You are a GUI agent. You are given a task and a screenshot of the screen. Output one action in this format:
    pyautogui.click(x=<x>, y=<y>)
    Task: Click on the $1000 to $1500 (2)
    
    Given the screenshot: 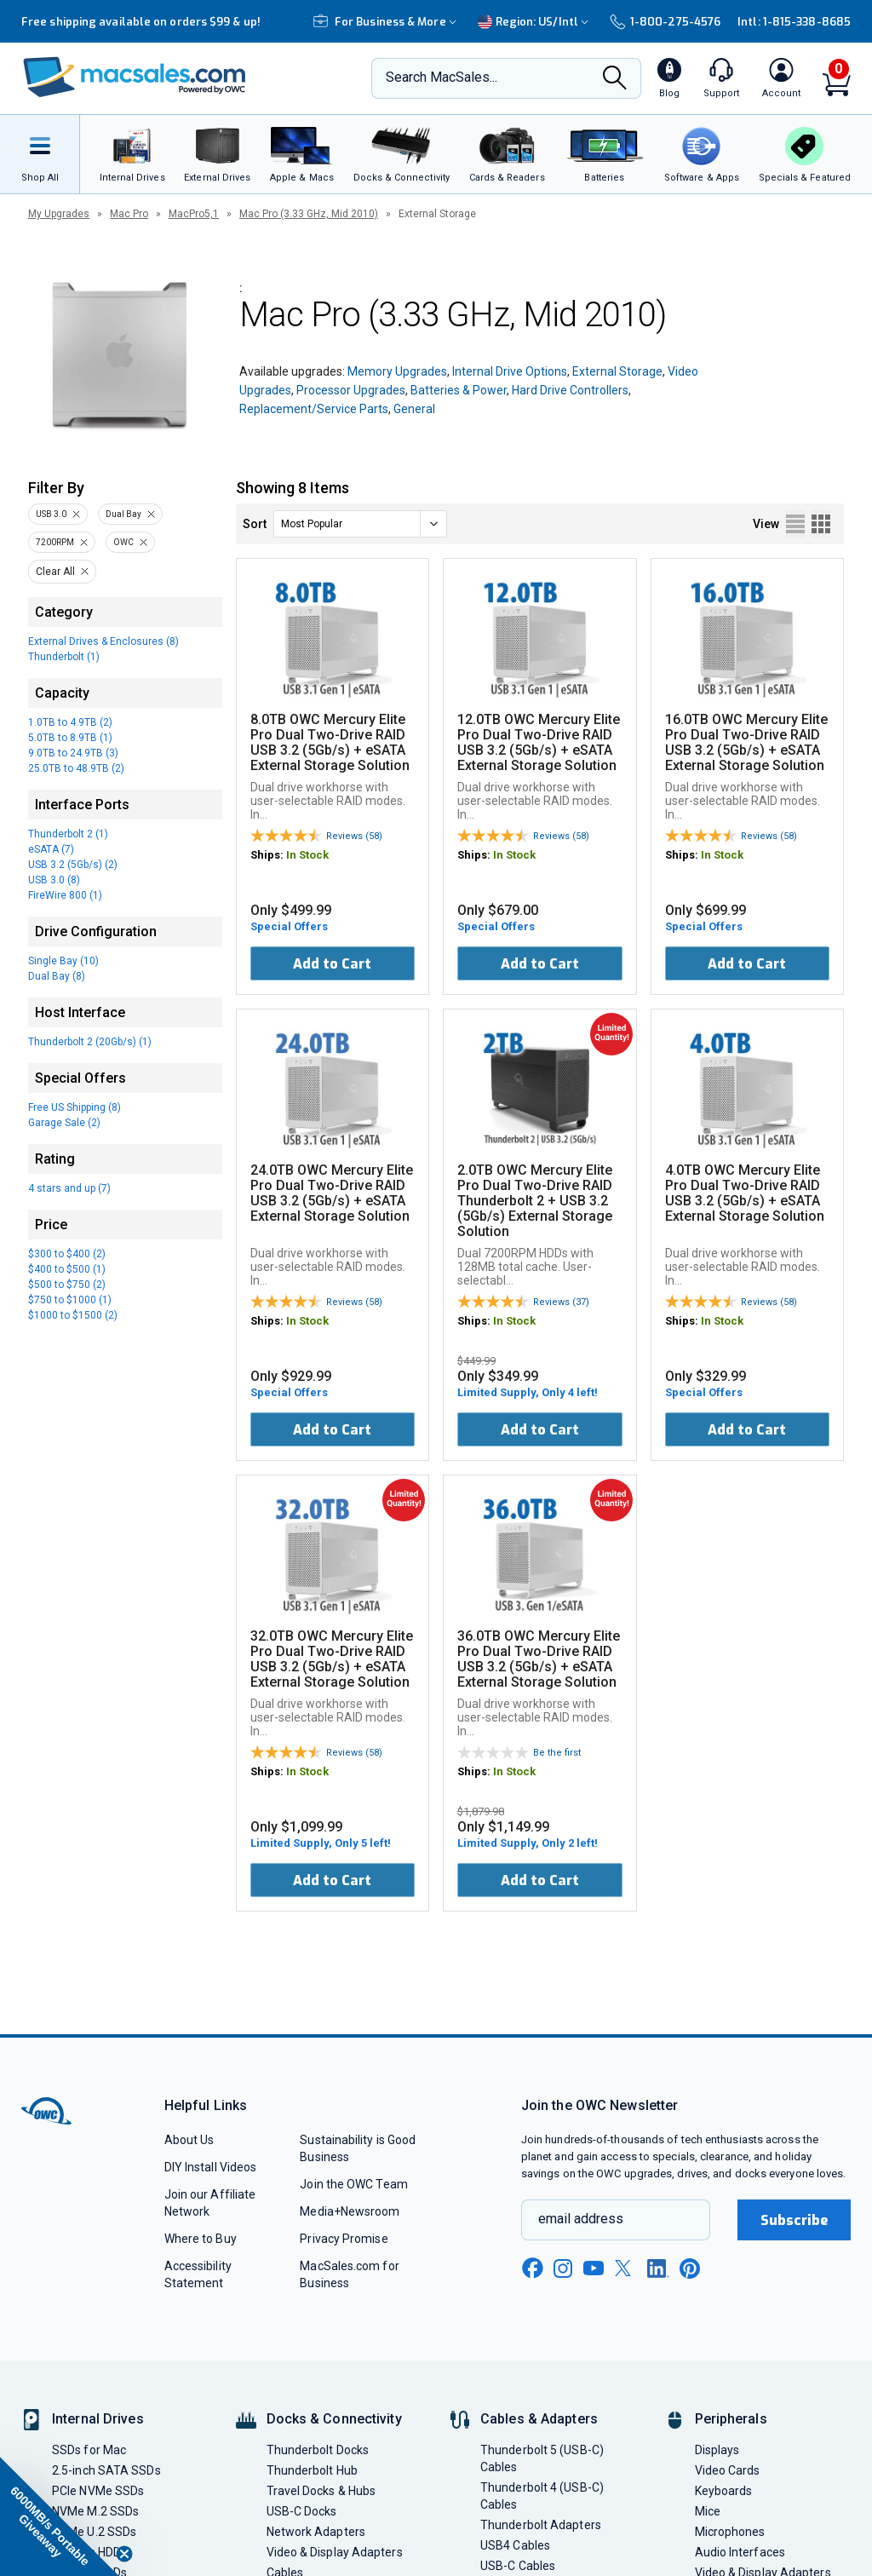 What is the action you would take?
    pyautogui.click(x=73, y=1315)
    